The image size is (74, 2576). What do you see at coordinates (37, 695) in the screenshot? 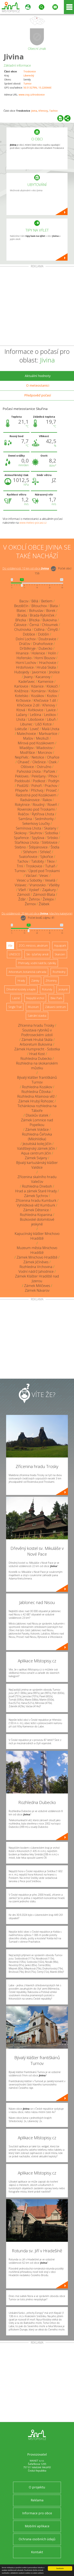
I see `Kozákov` at bounding box center [37, 695].